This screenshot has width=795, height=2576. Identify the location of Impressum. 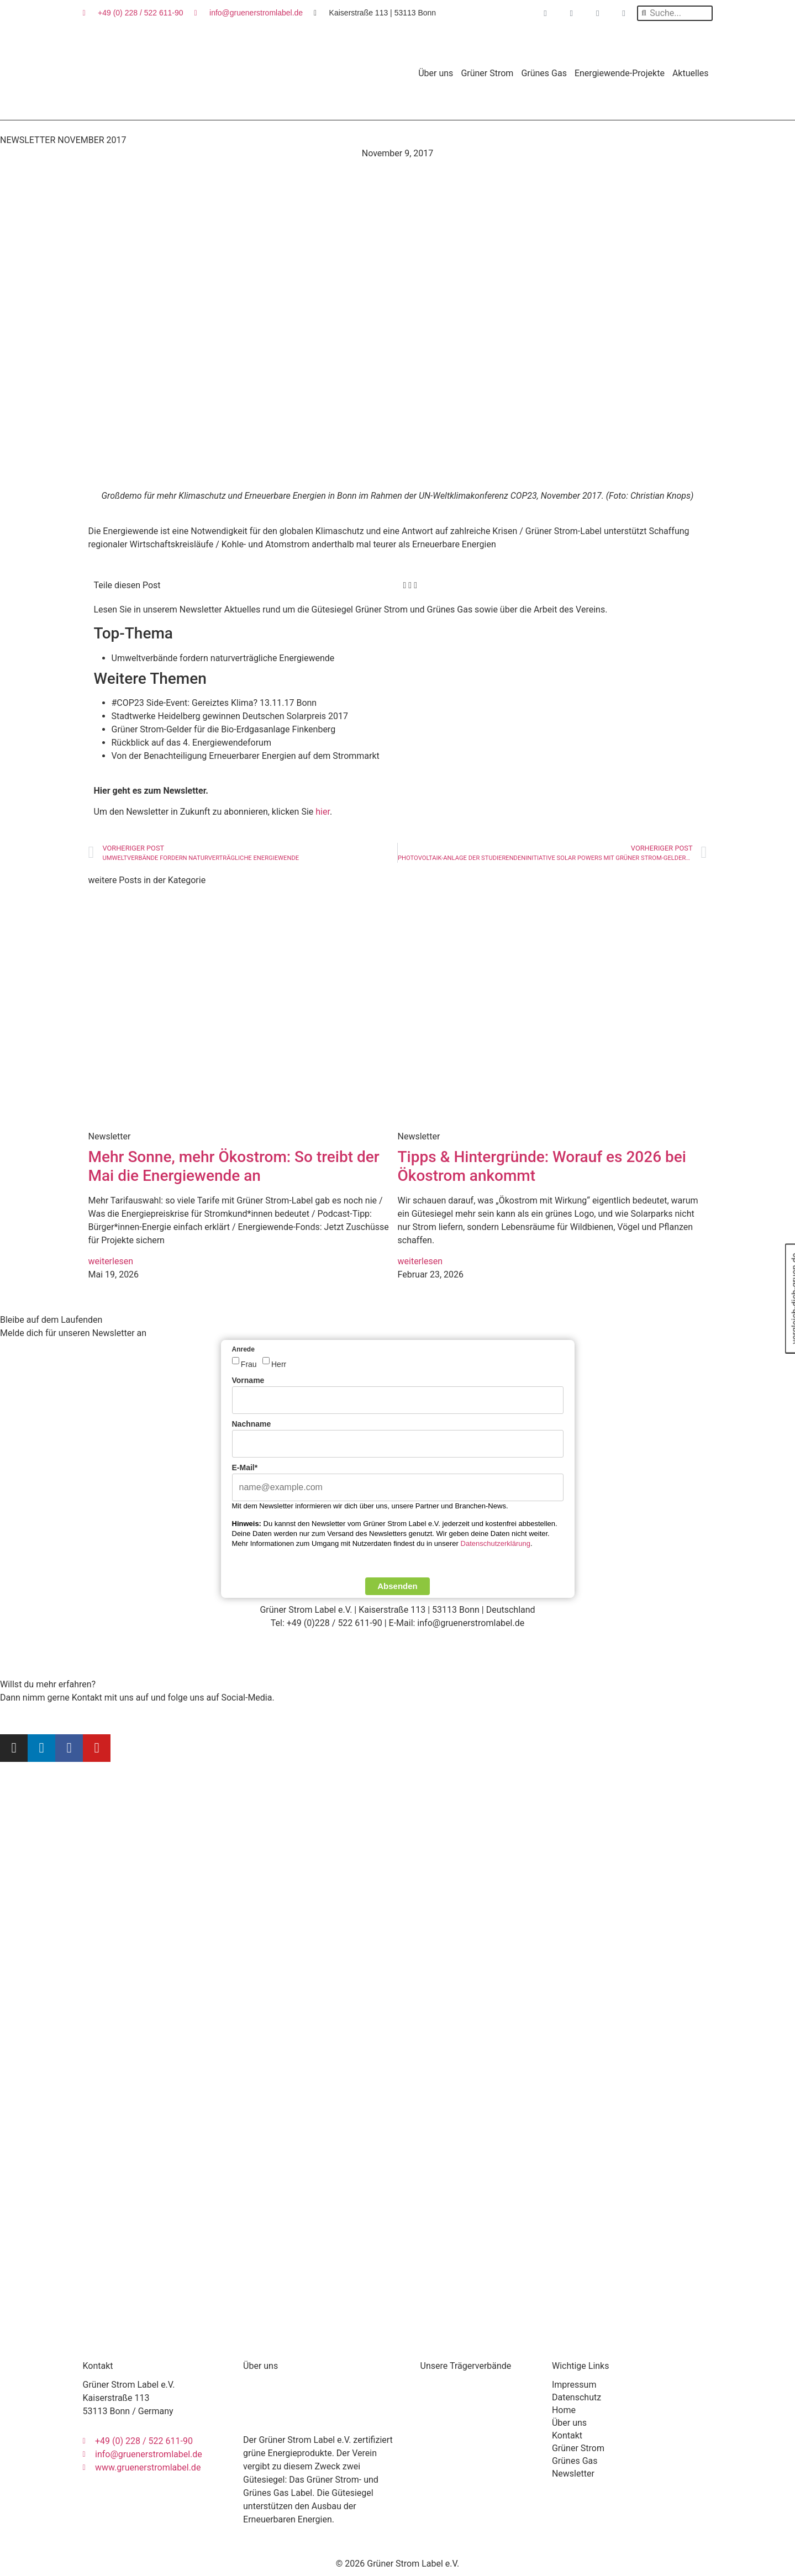
(574, 2383).